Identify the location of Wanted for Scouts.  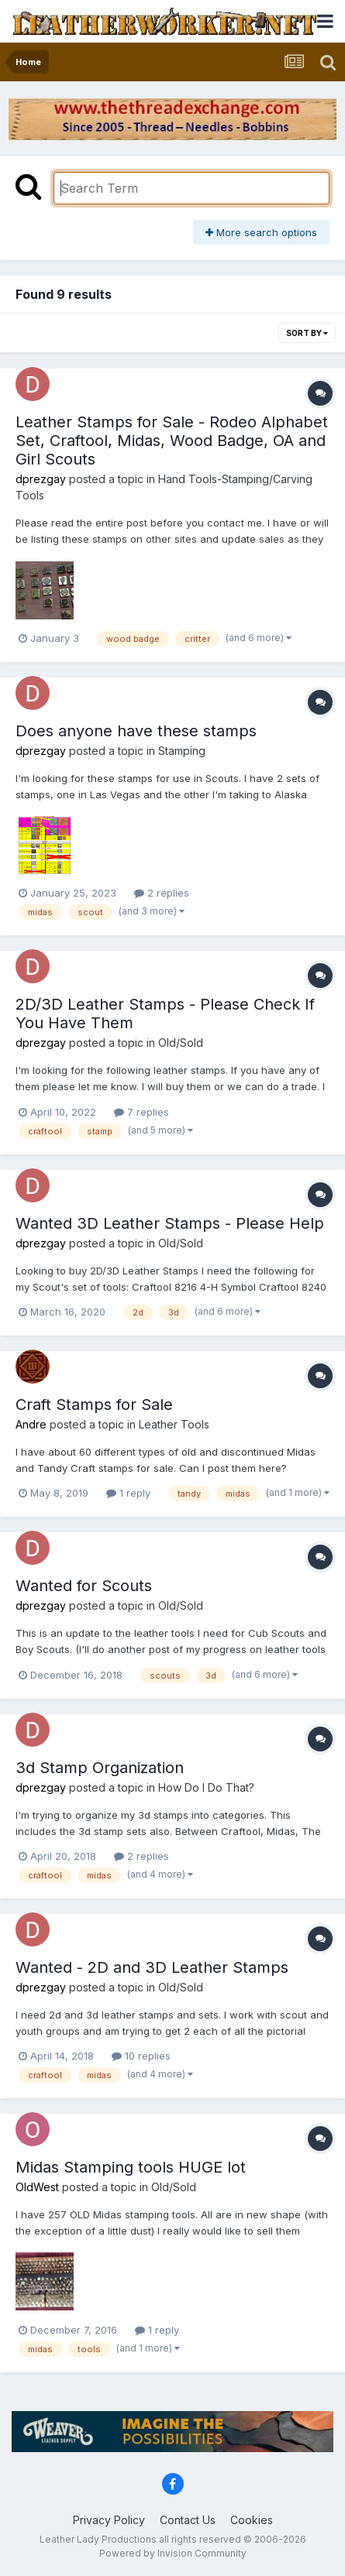
(84, 1585).